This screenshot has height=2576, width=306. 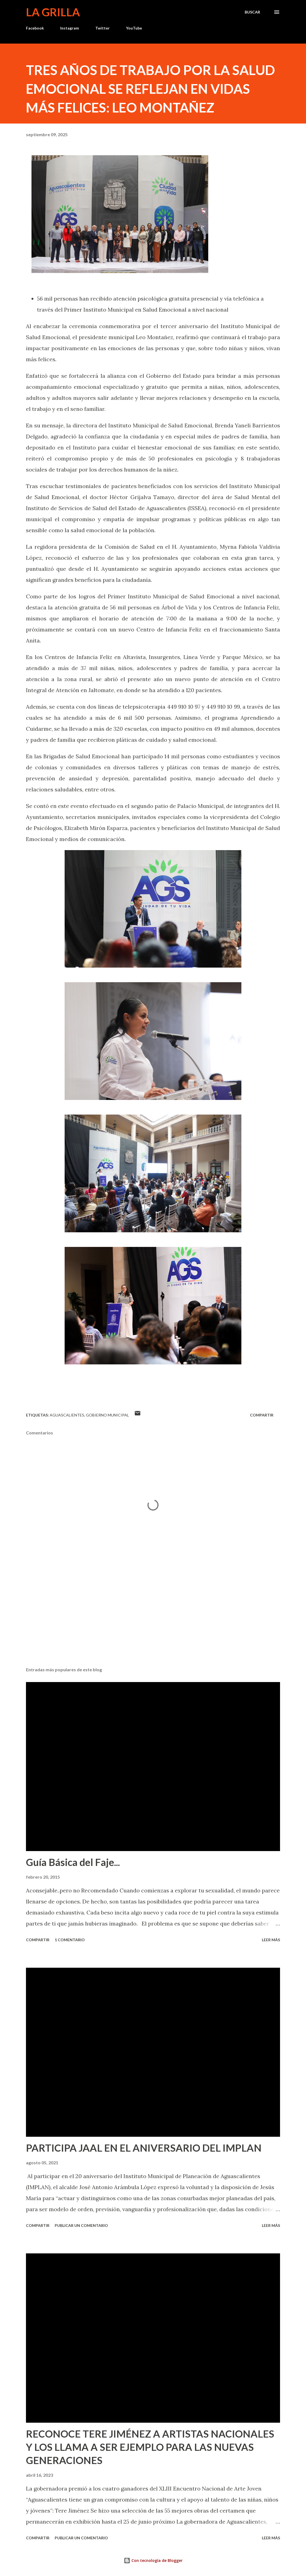 What do you see at coordinates (35, 28) in the screenshot?
I see `Facebook` at bounding box center [35, 28].